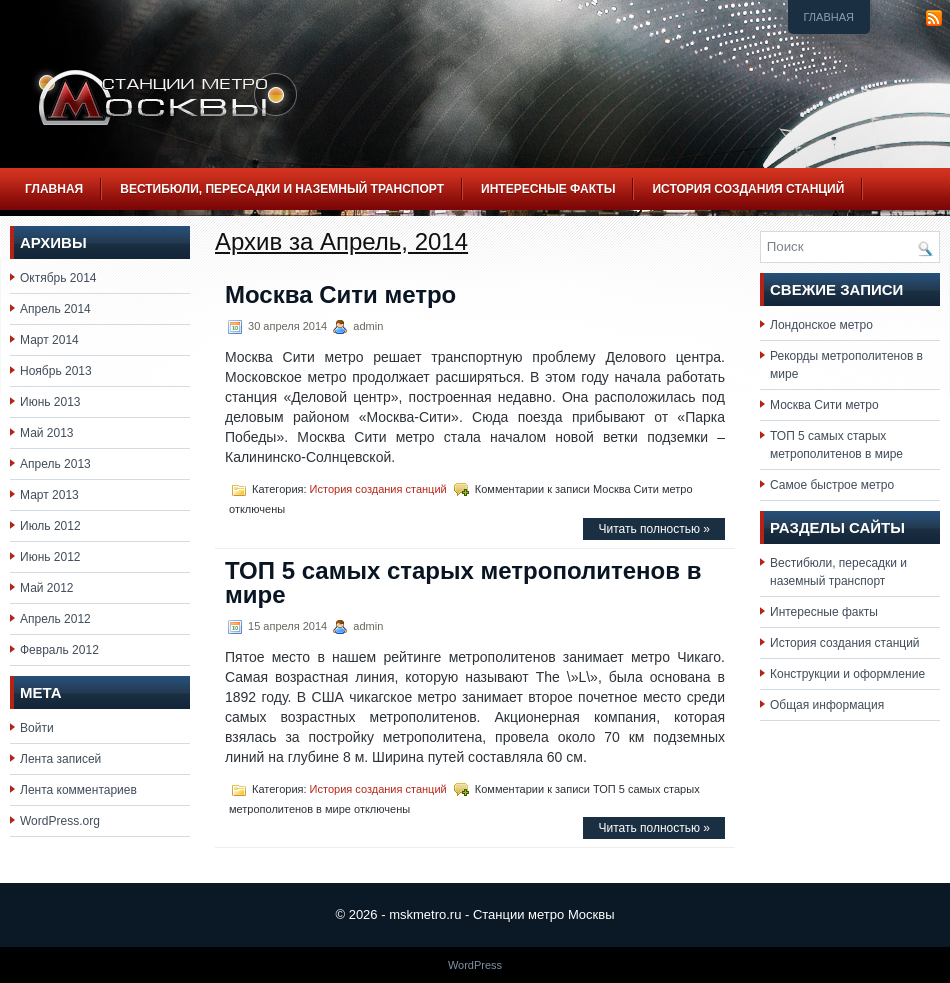 Image resolution: width=950 pixels, height=983 pixels. Describe the element at coordinates (56, 371) in the screenshot. I see `Ноябрь 2013` at that location.